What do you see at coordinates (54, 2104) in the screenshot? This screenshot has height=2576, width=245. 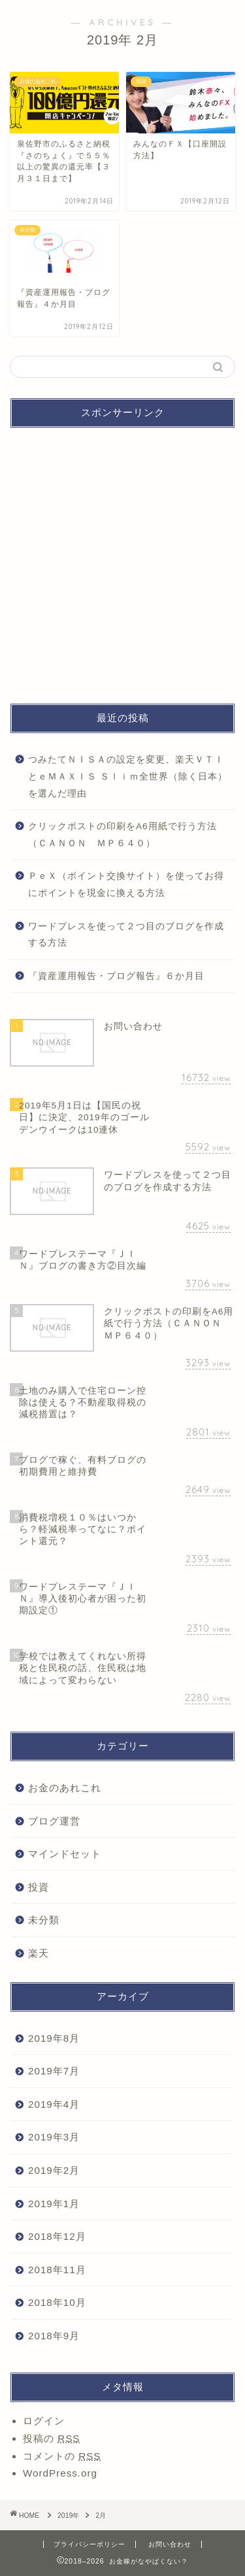 I see `2019年4月` at bounding box center [54, 2104].